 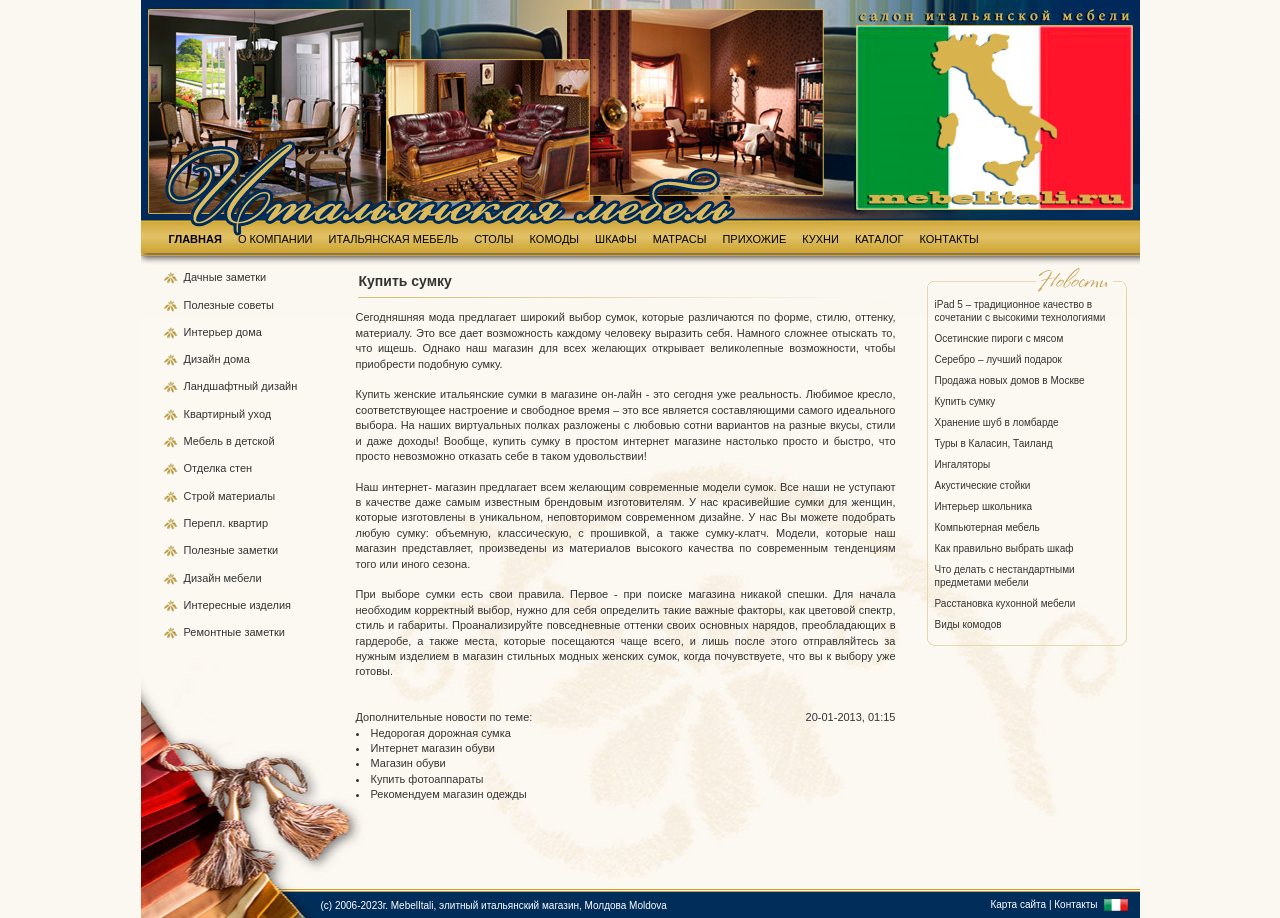 I want to click on Контакты, so click(x=1075, y=904).